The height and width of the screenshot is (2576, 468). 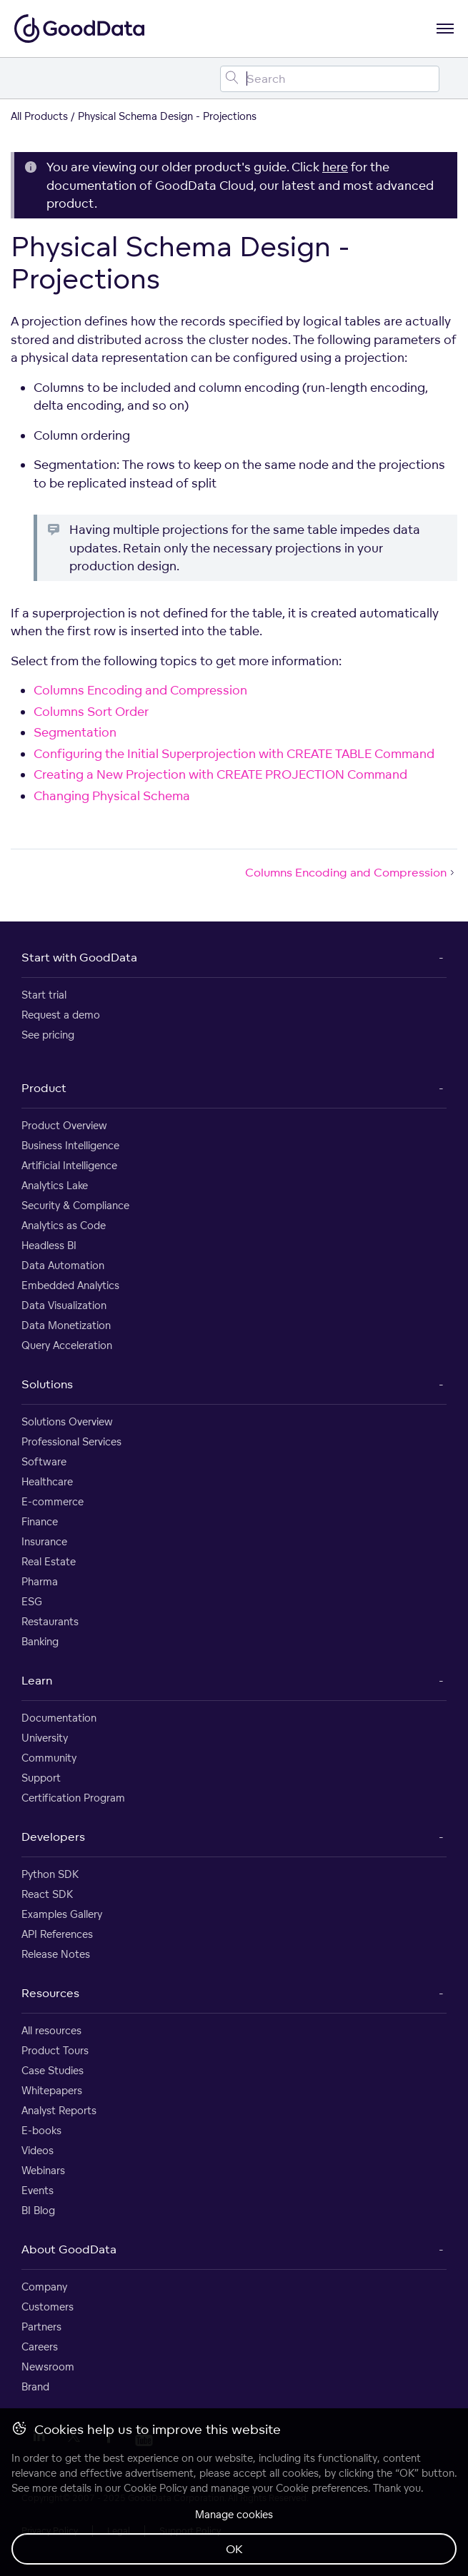 I want to click on Company, so click(x=44, y=2286).